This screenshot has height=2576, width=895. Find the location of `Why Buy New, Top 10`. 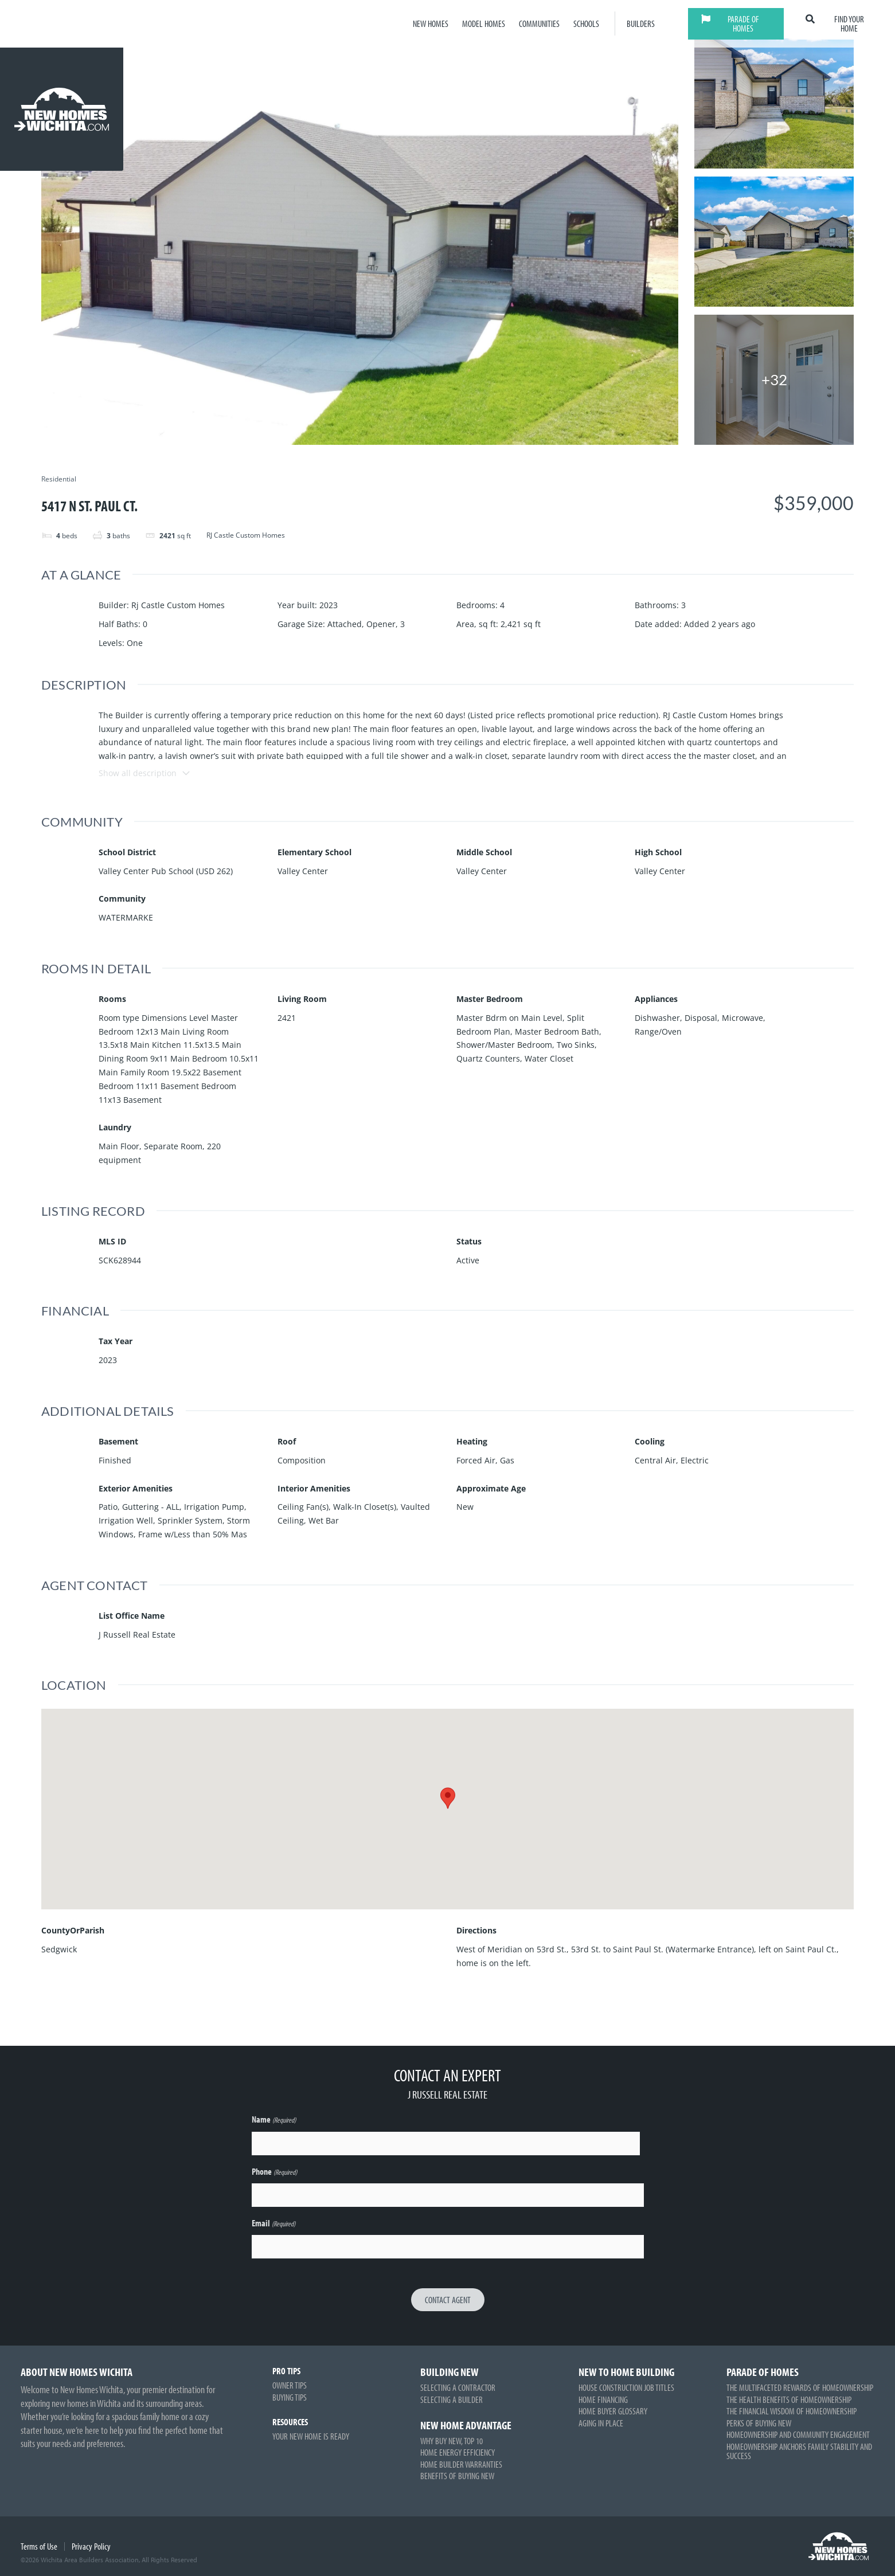

Why Buy New, Top 10 is located at coordinates (451, 2440).